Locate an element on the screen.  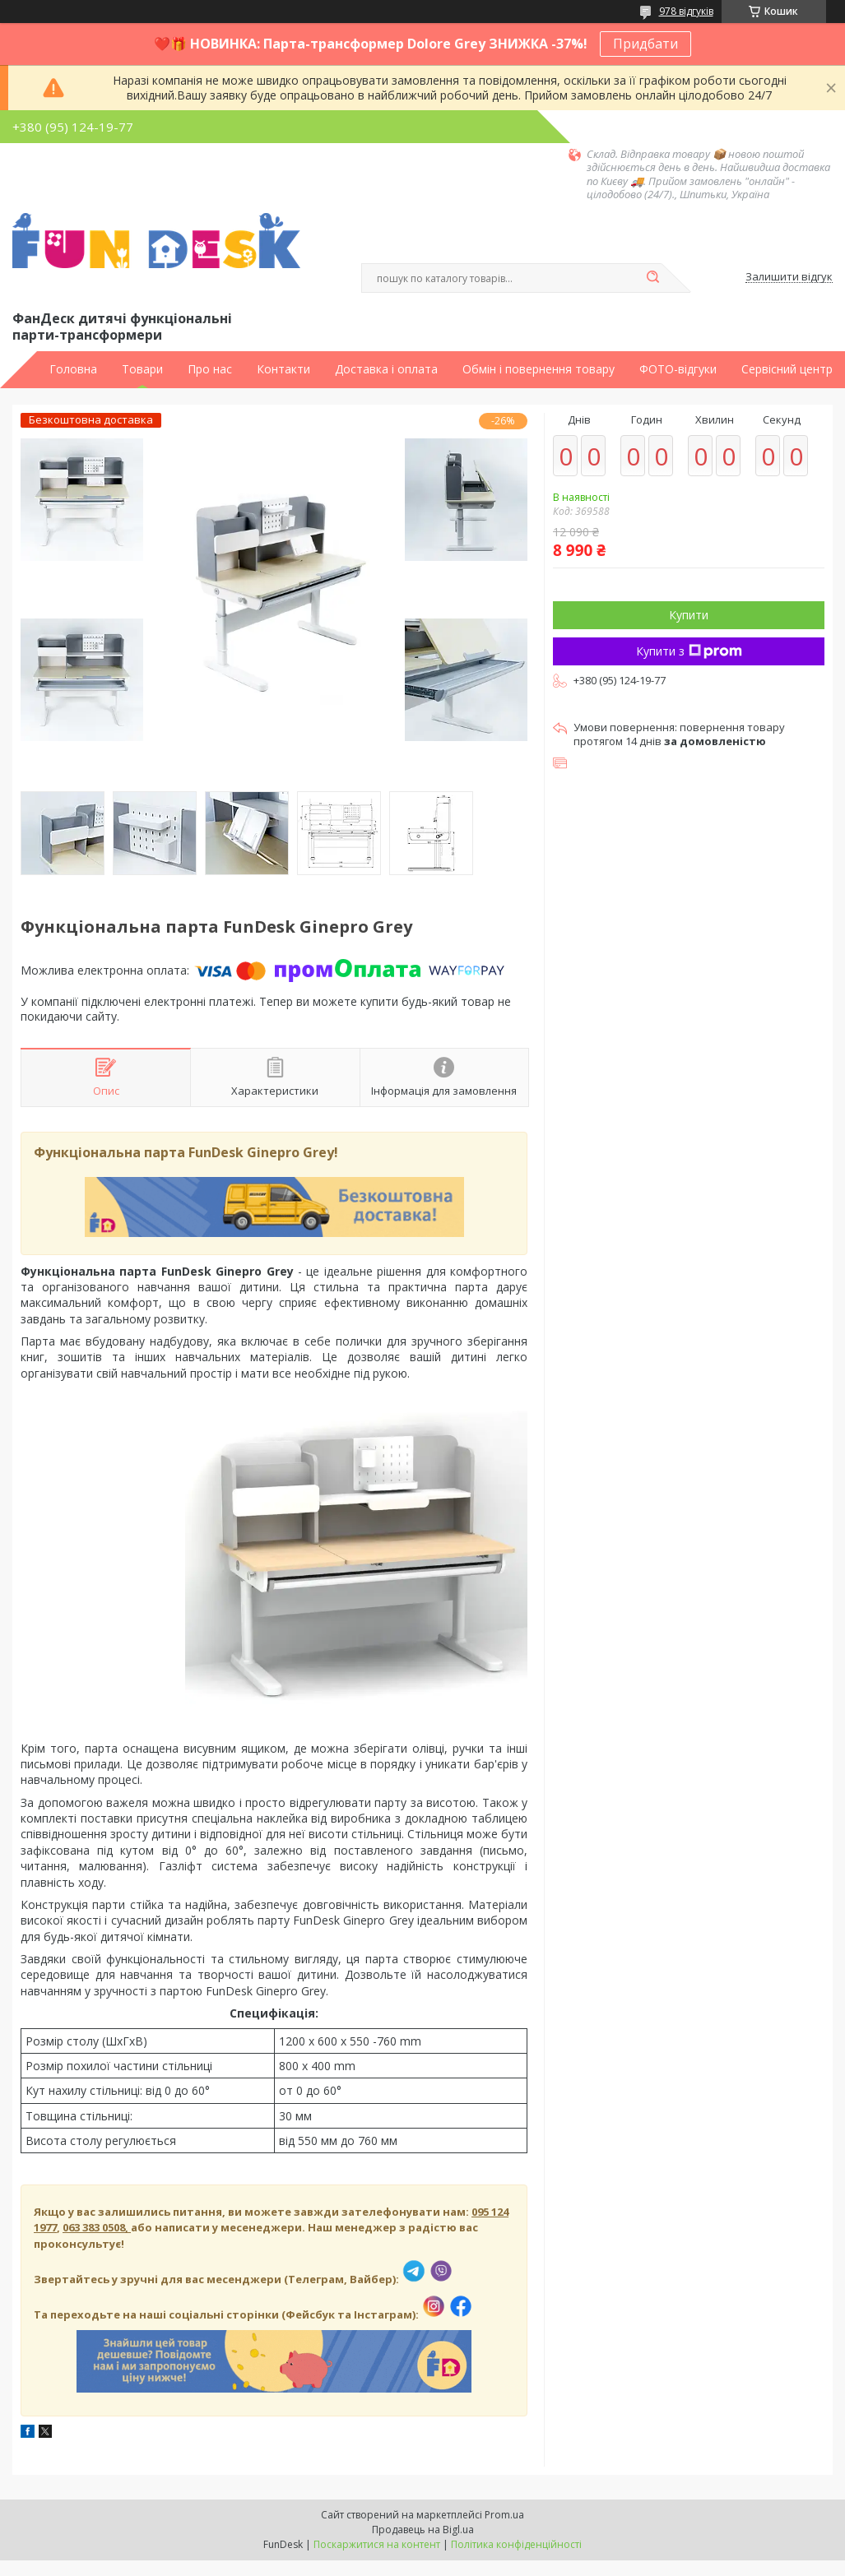
[Шукати] is located at coordinates (653, 278).